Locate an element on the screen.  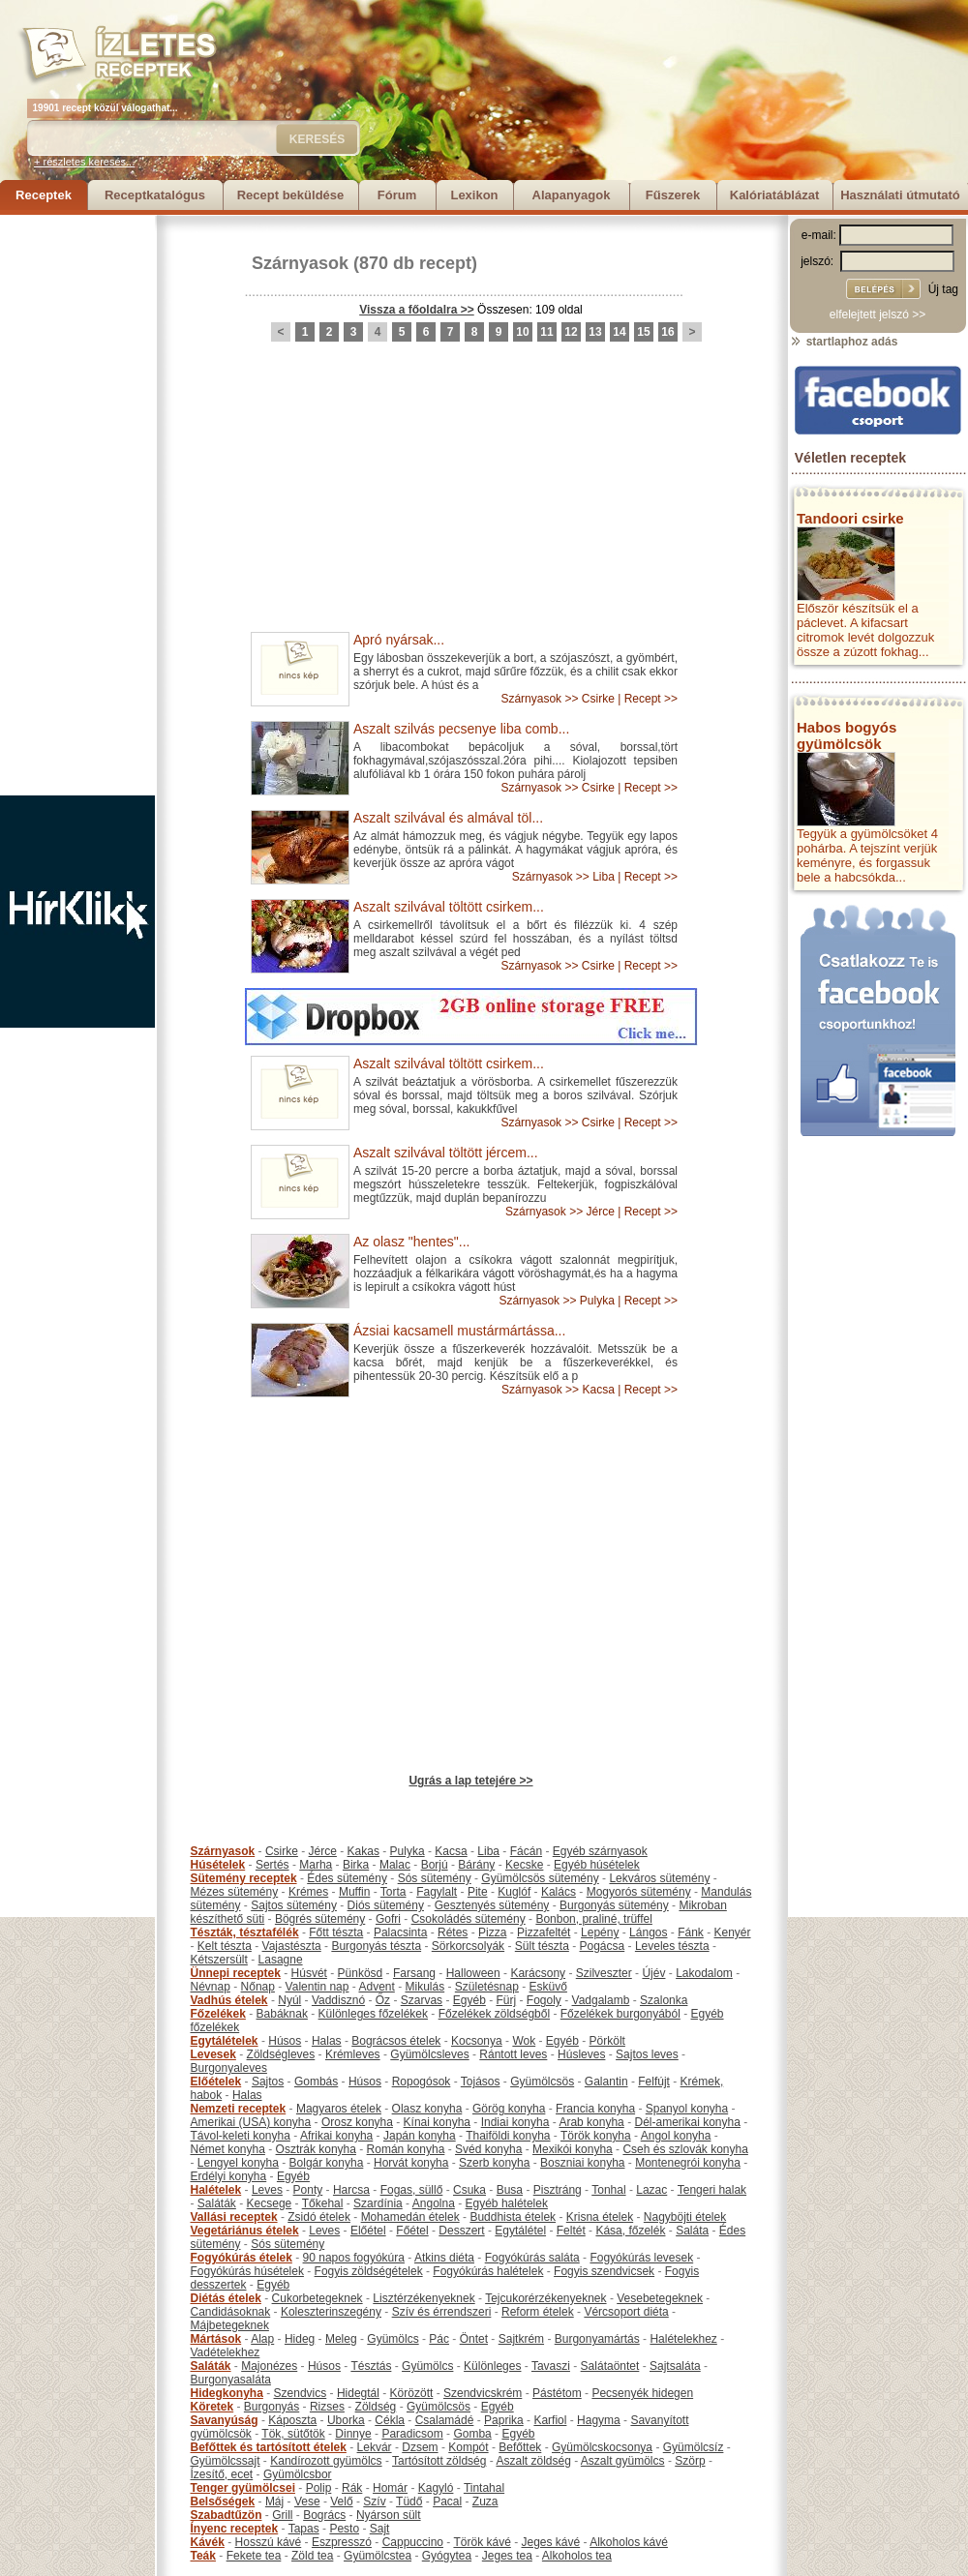
Köretek is located at coordinates (212, 2406).